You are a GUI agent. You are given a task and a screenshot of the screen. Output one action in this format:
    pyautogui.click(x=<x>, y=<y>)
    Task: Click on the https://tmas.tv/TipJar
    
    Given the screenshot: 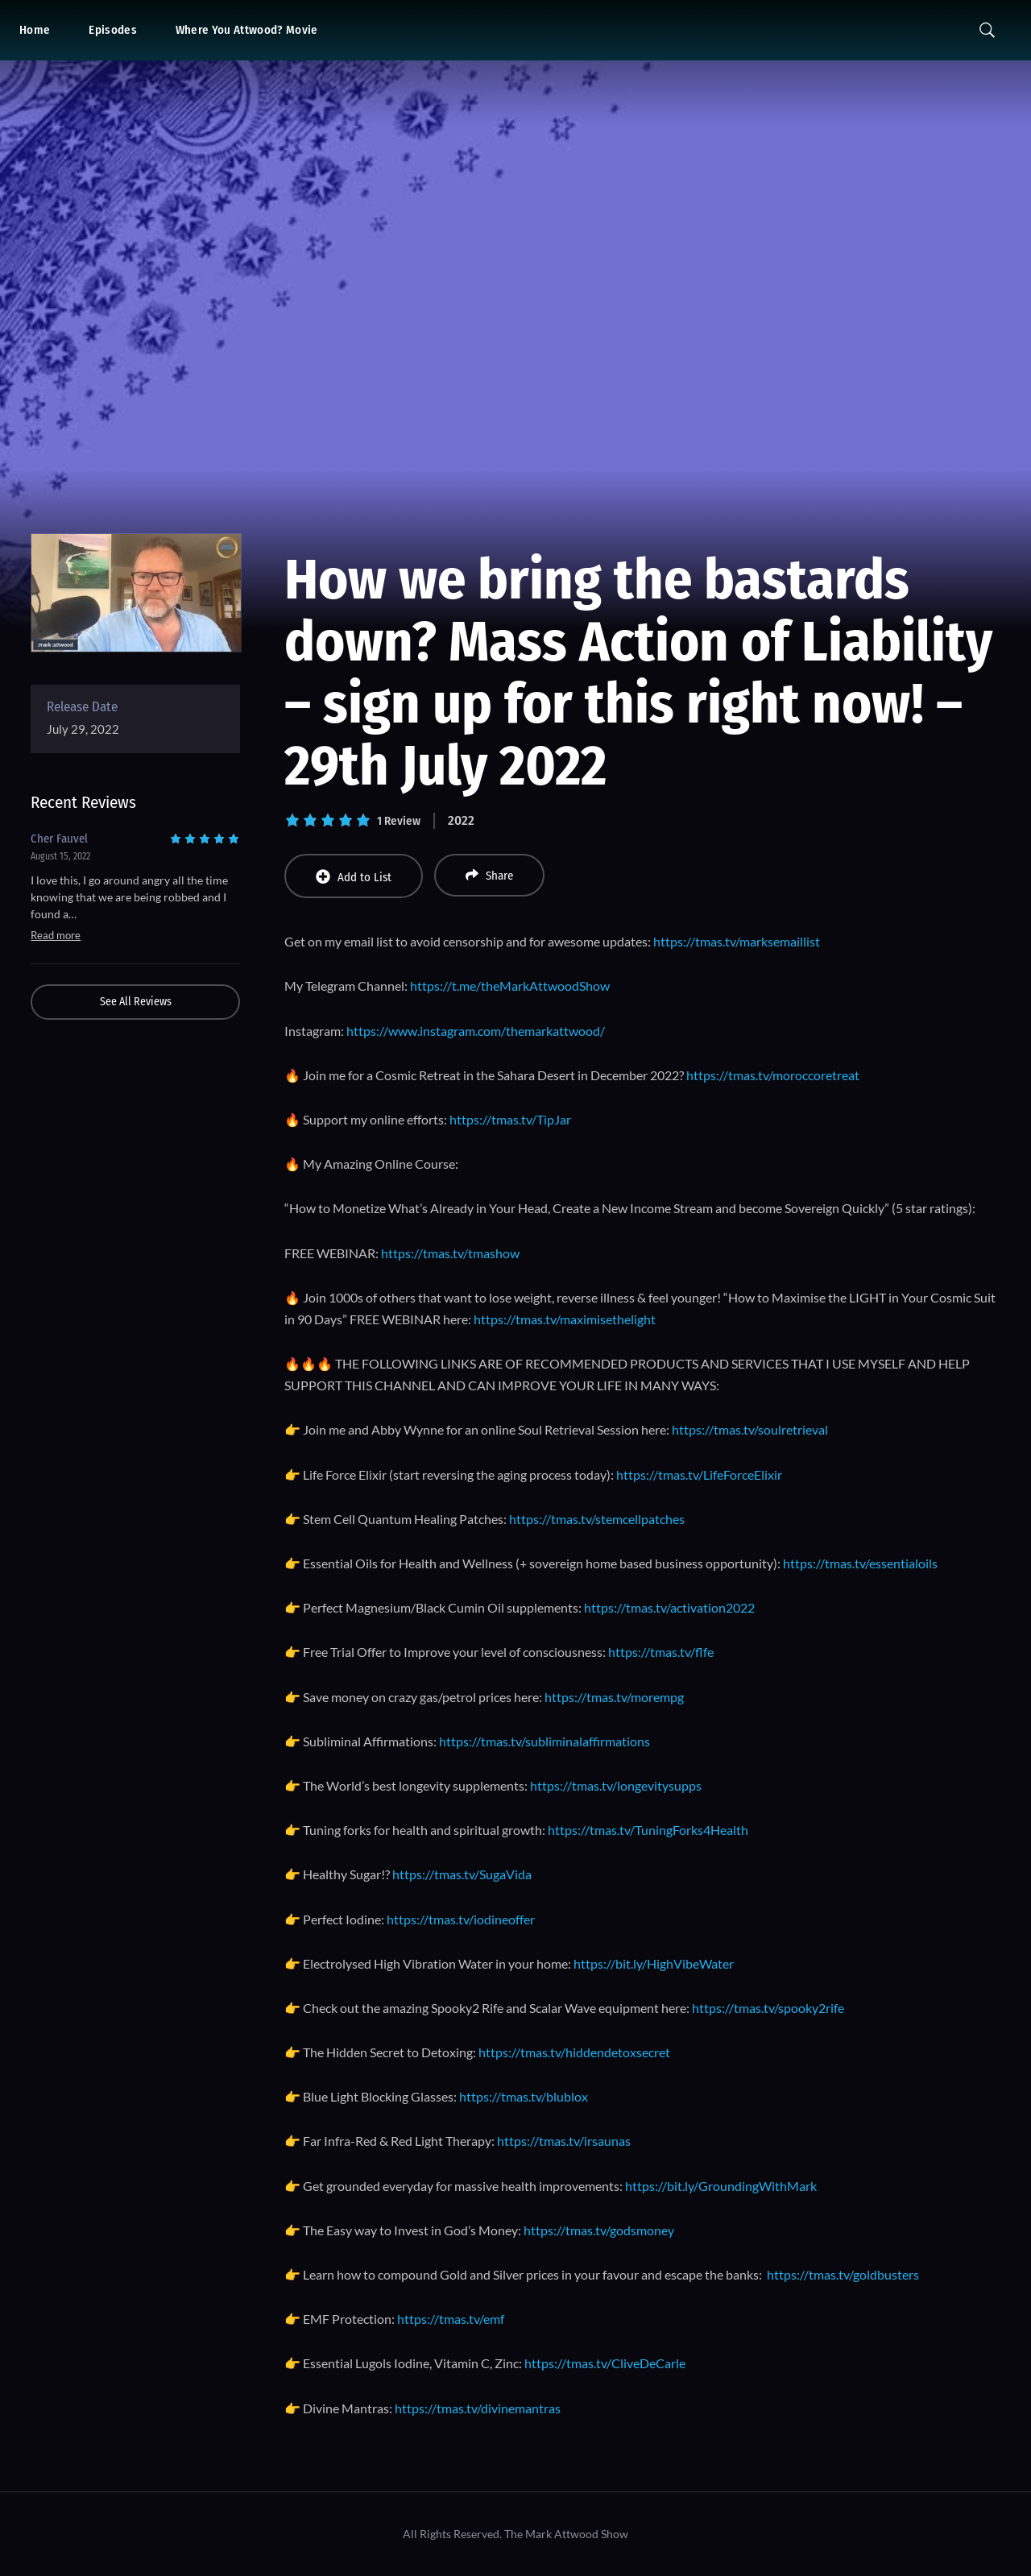 What is the action you would take?
    pyautogui.click(x=510, y=1119)
    